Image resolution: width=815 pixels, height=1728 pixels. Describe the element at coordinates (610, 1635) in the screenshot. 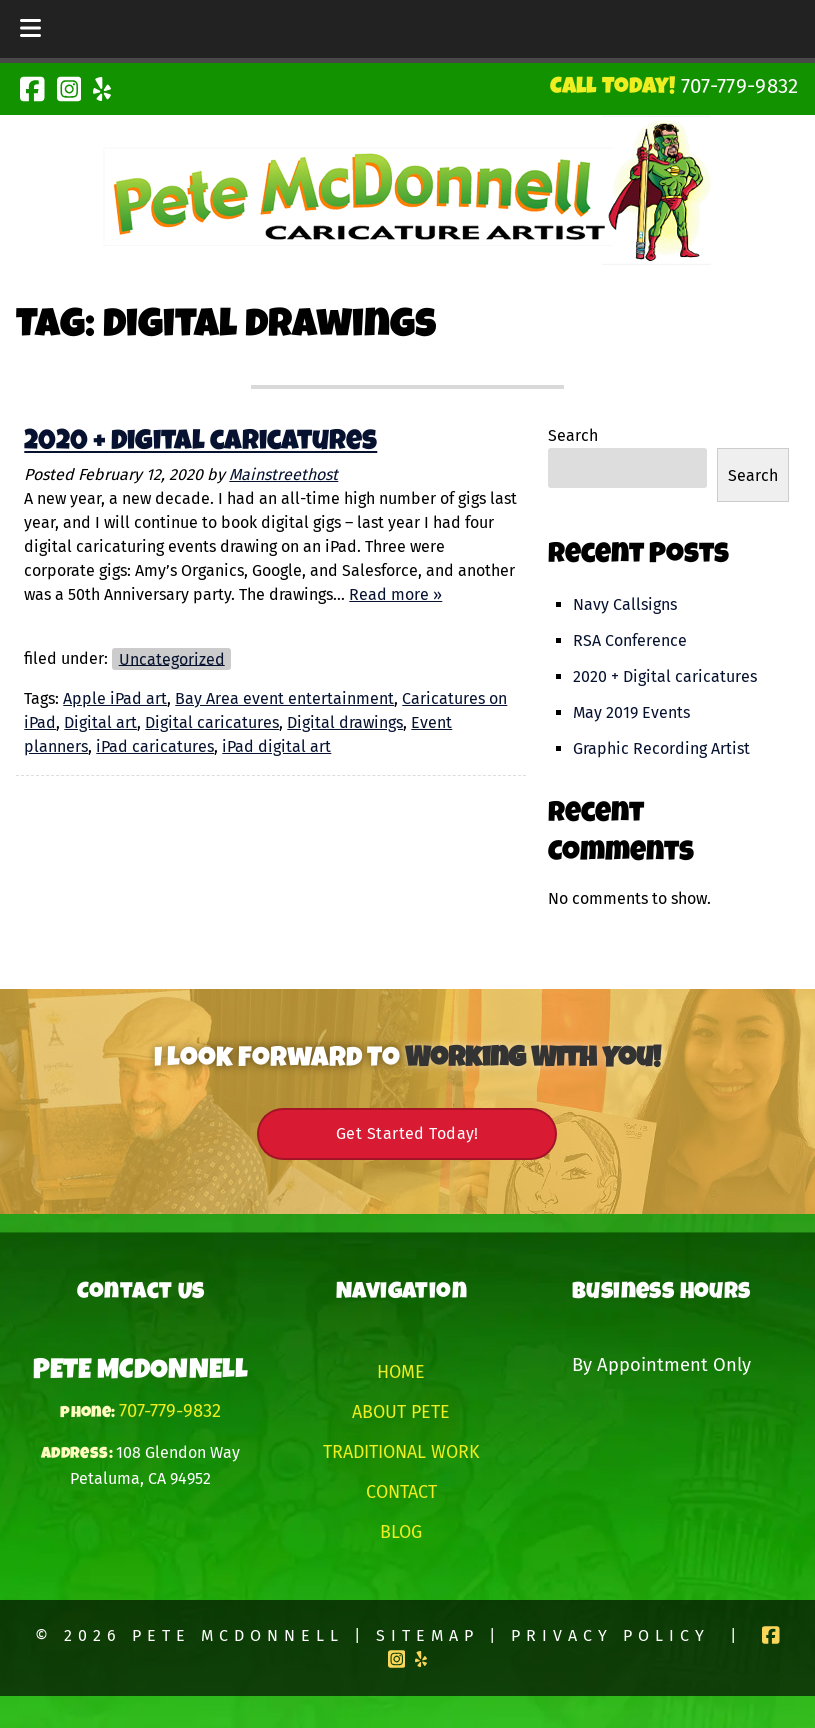

I see `Privacy Policy` at that location.